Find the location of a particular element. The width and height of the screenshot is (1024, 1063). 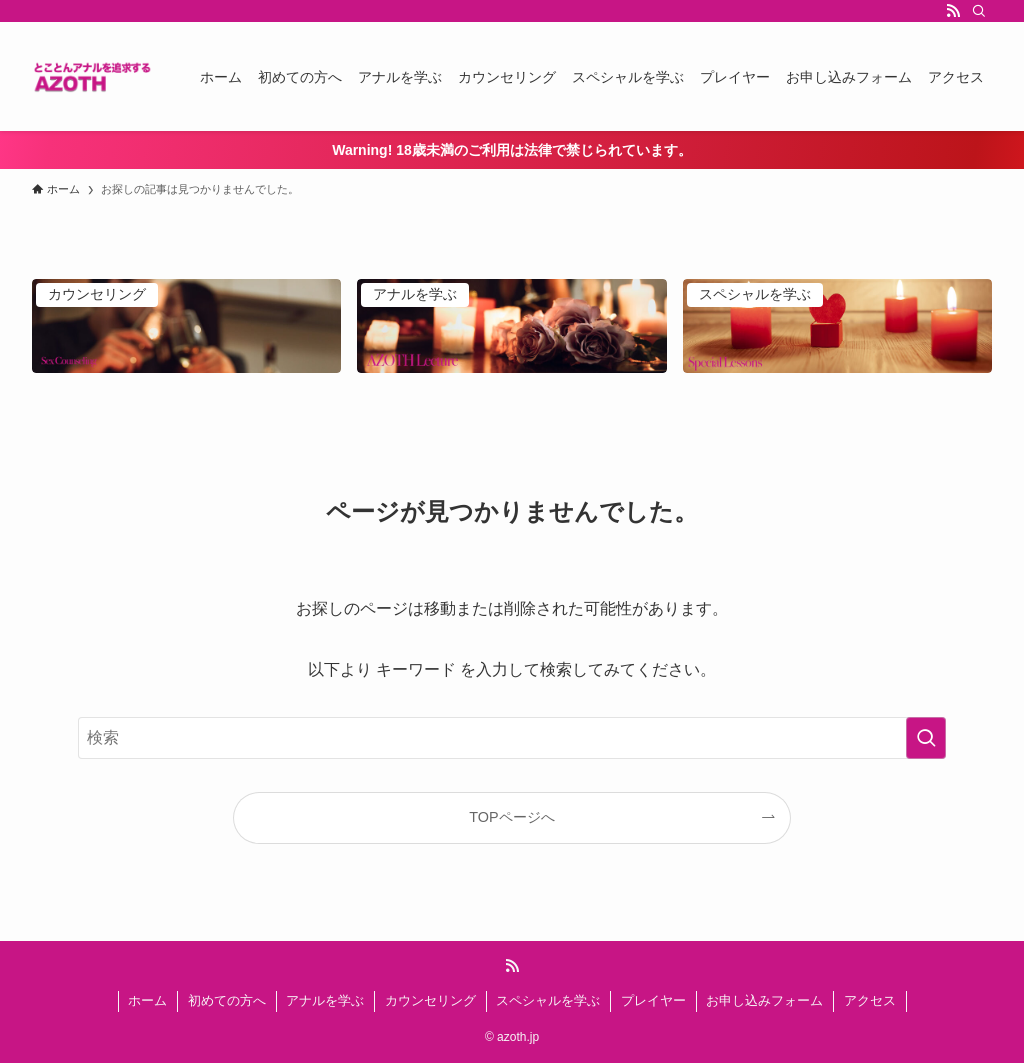

[検索を実行する] is located at coordinates (926, 738).